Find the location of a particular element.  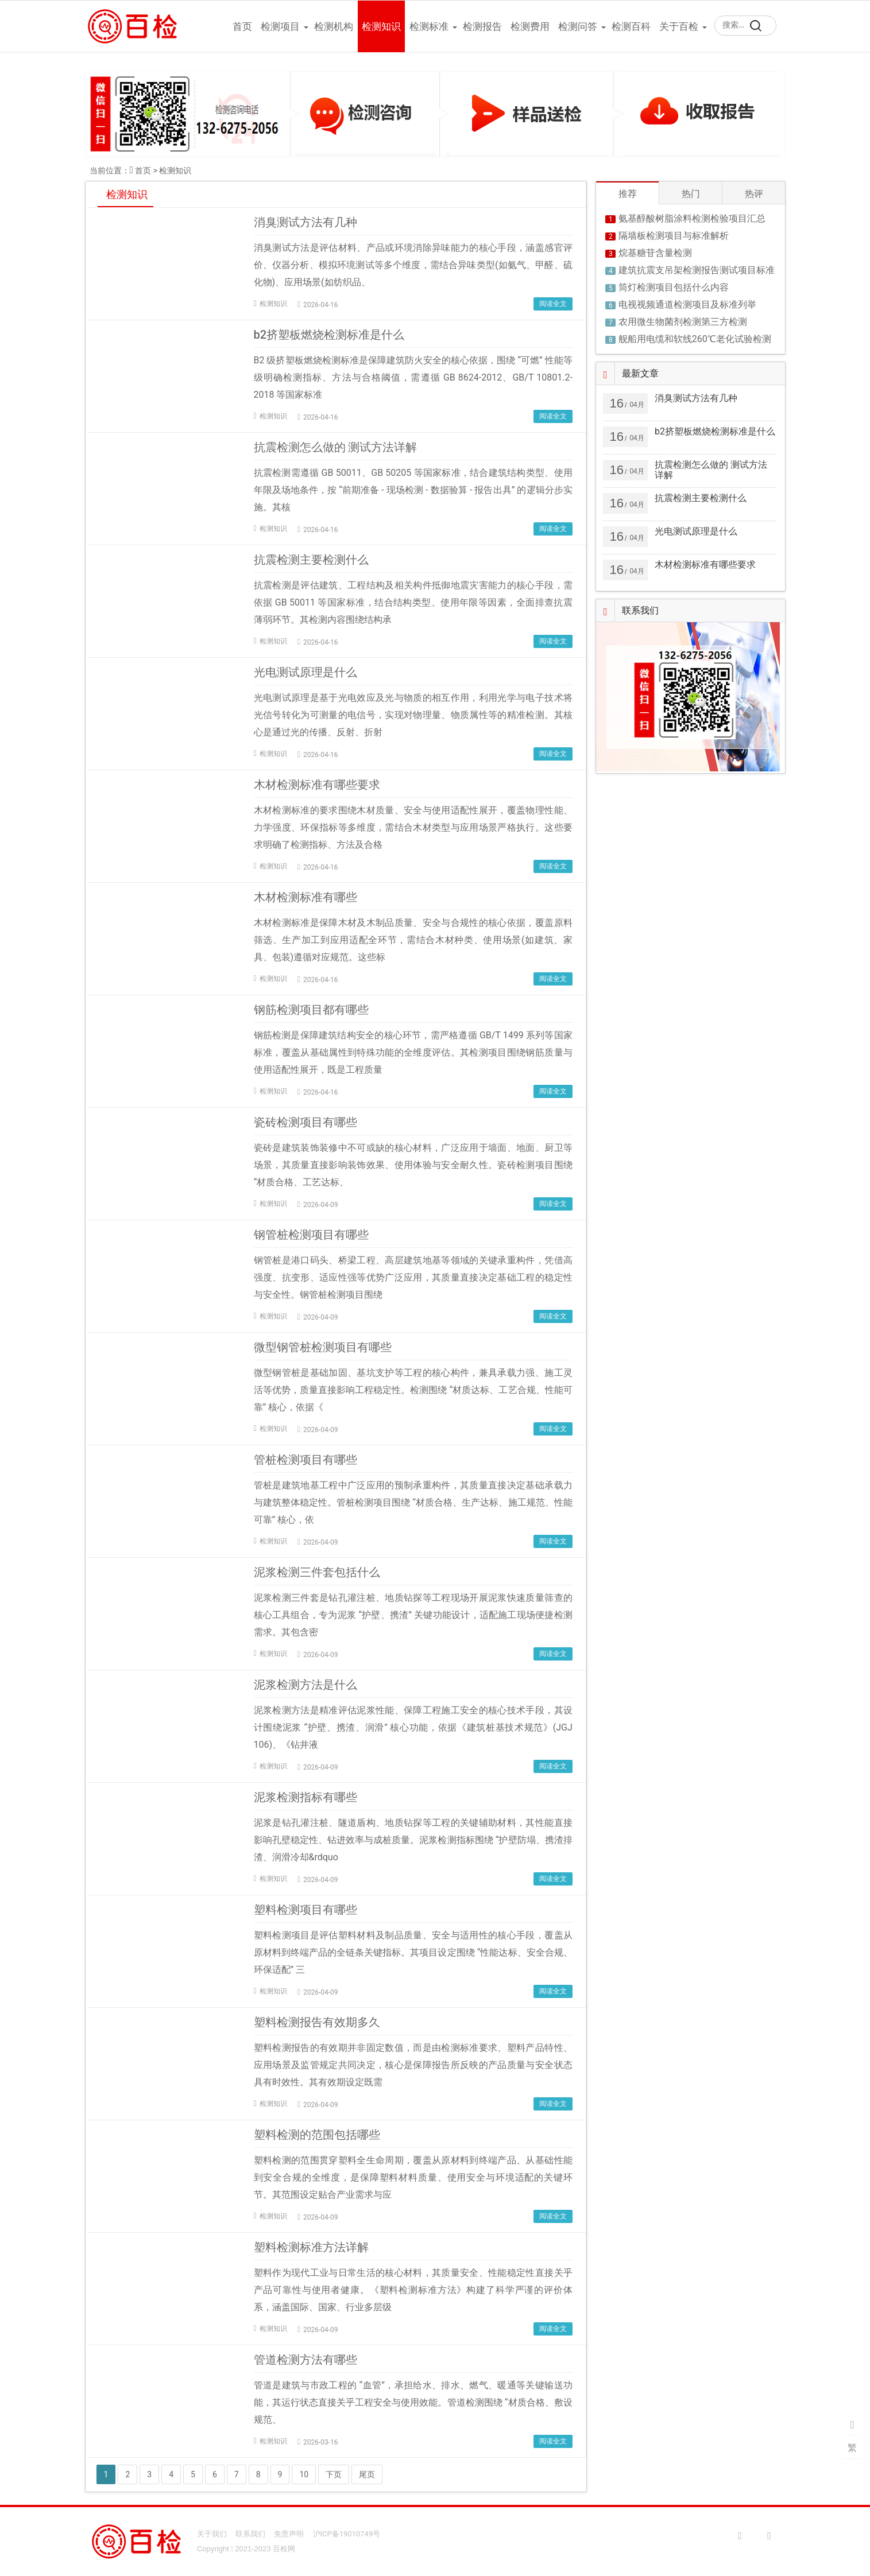

泥浆检测三件套包括什么 is located at coordinates (317, 1572).